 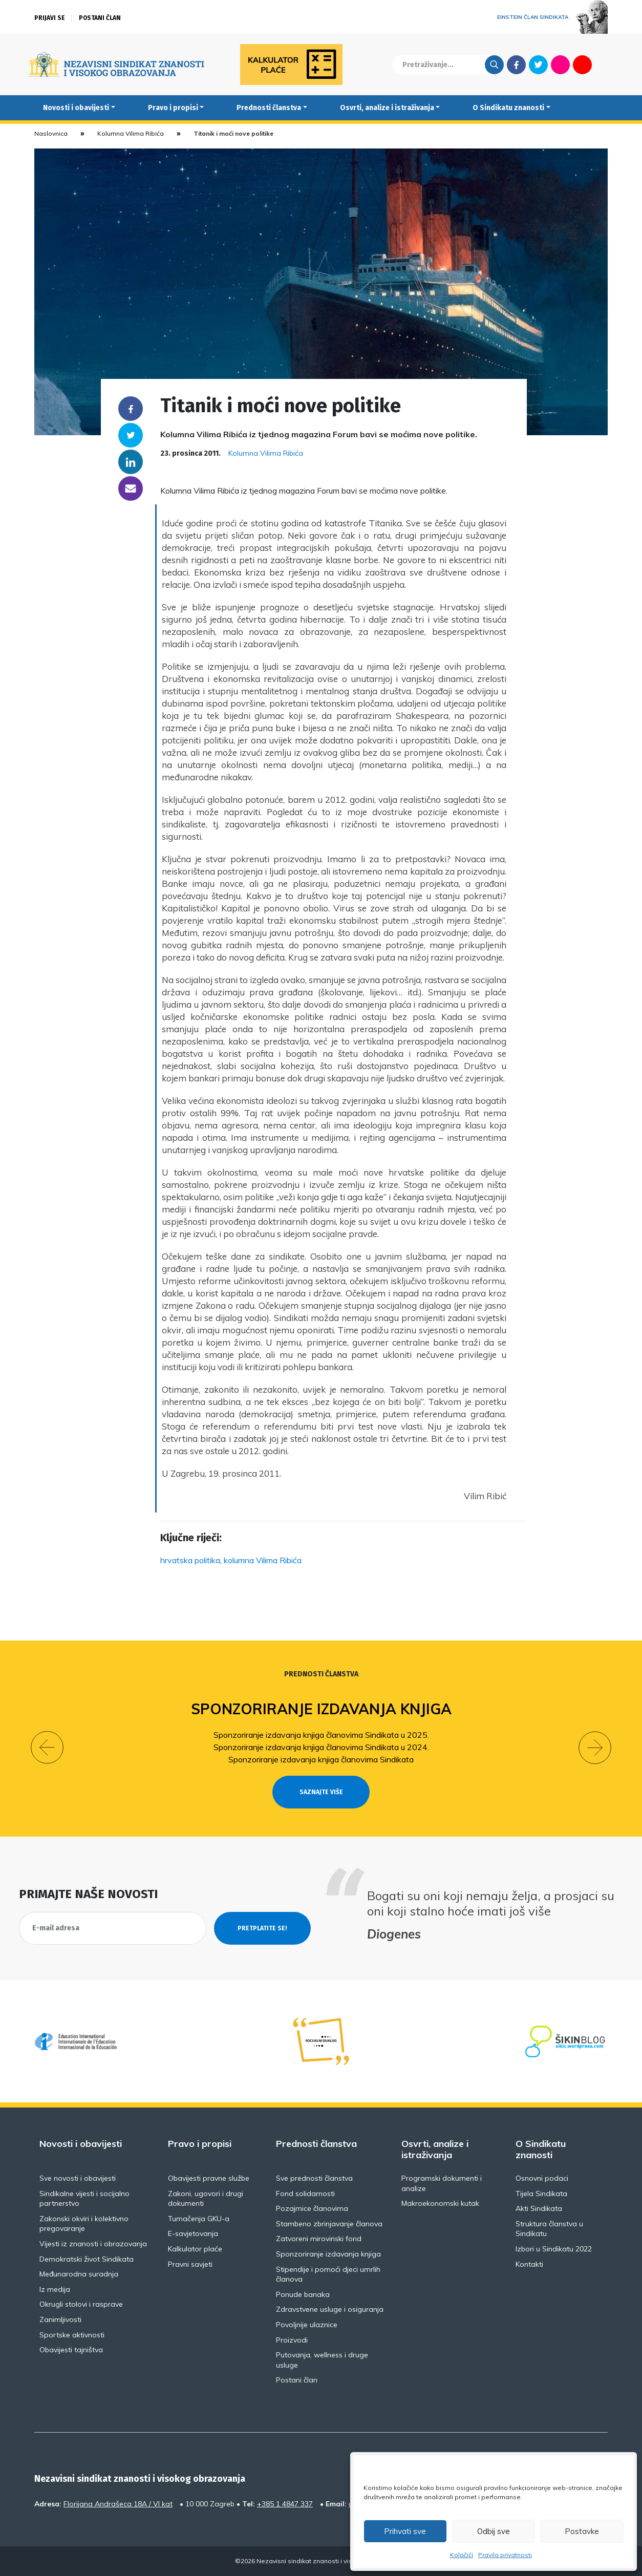 I want to click on Tijela Sindikata, so click(x=541, y=2193).